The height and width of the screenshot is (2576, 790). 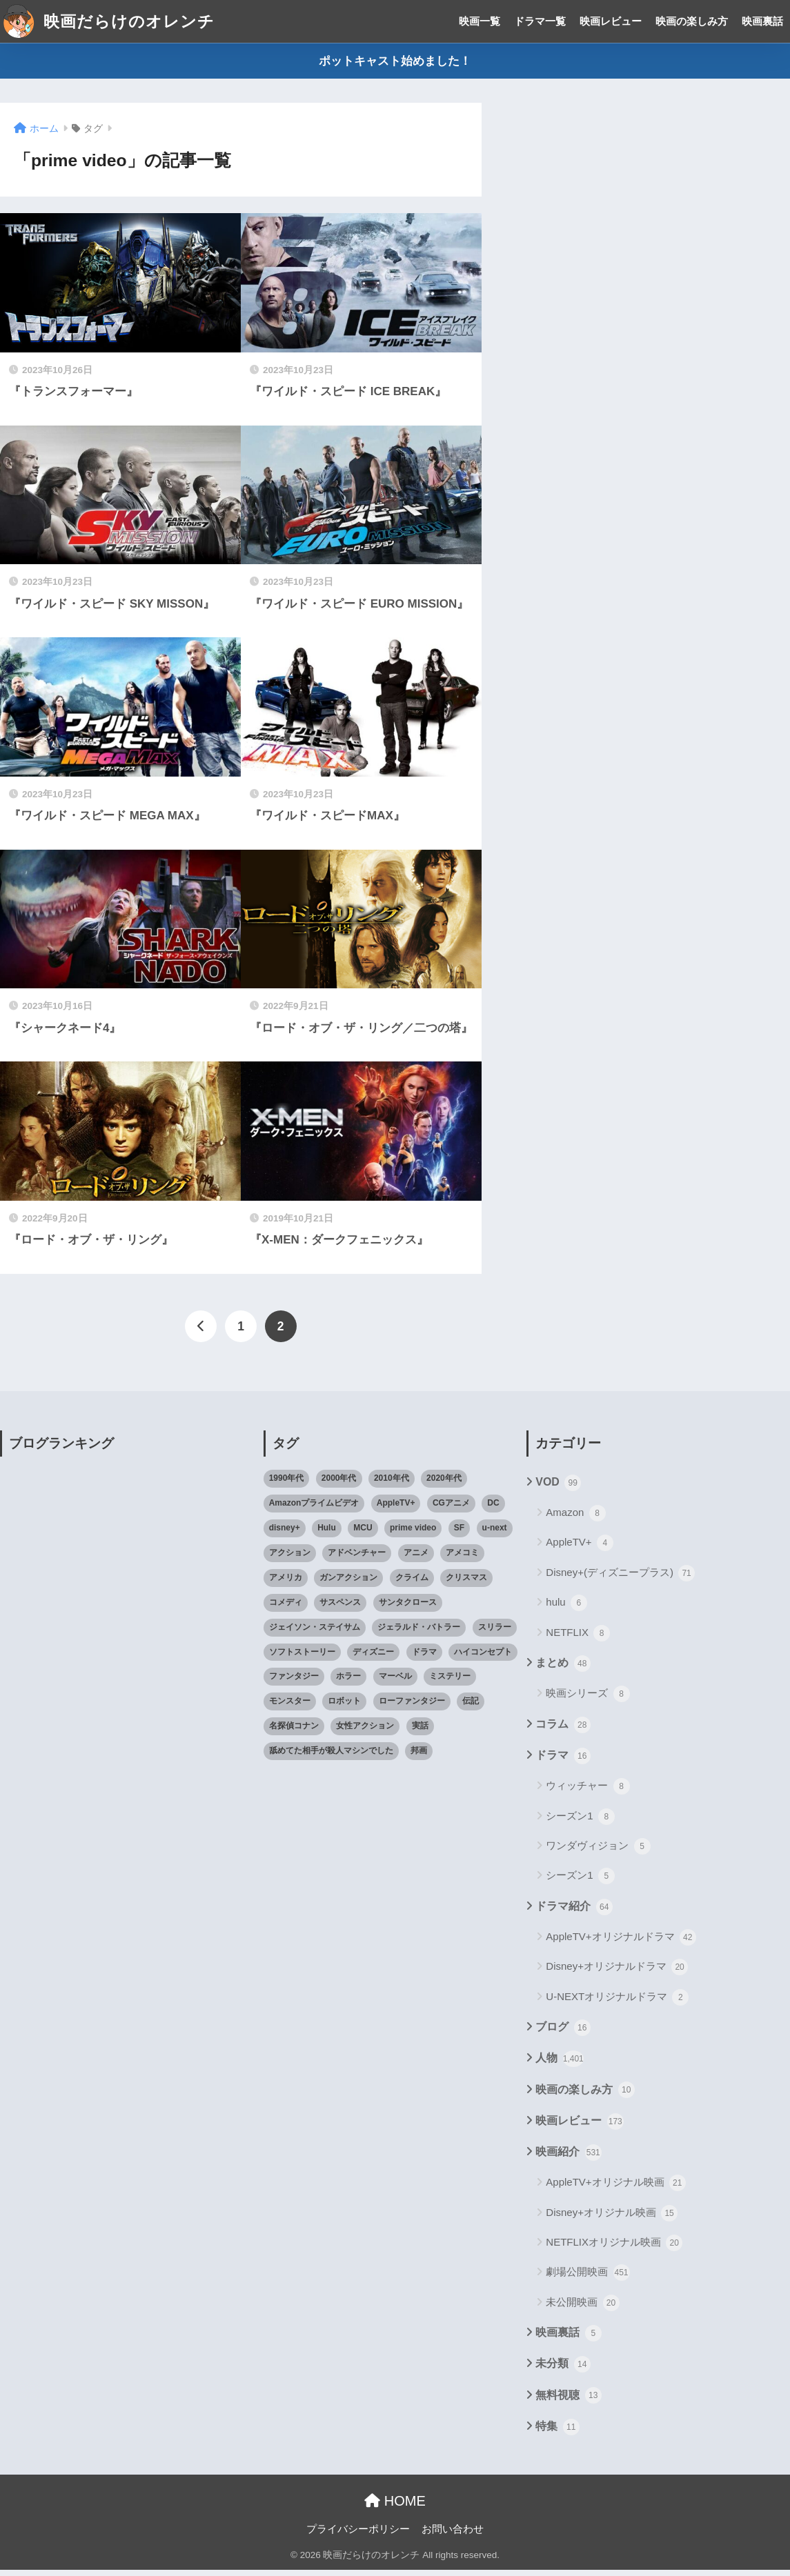 What do you see at coordinates (587, 2278) in the screenshot?
I see `劇場公開映画` at bounding box center [587, 2278].